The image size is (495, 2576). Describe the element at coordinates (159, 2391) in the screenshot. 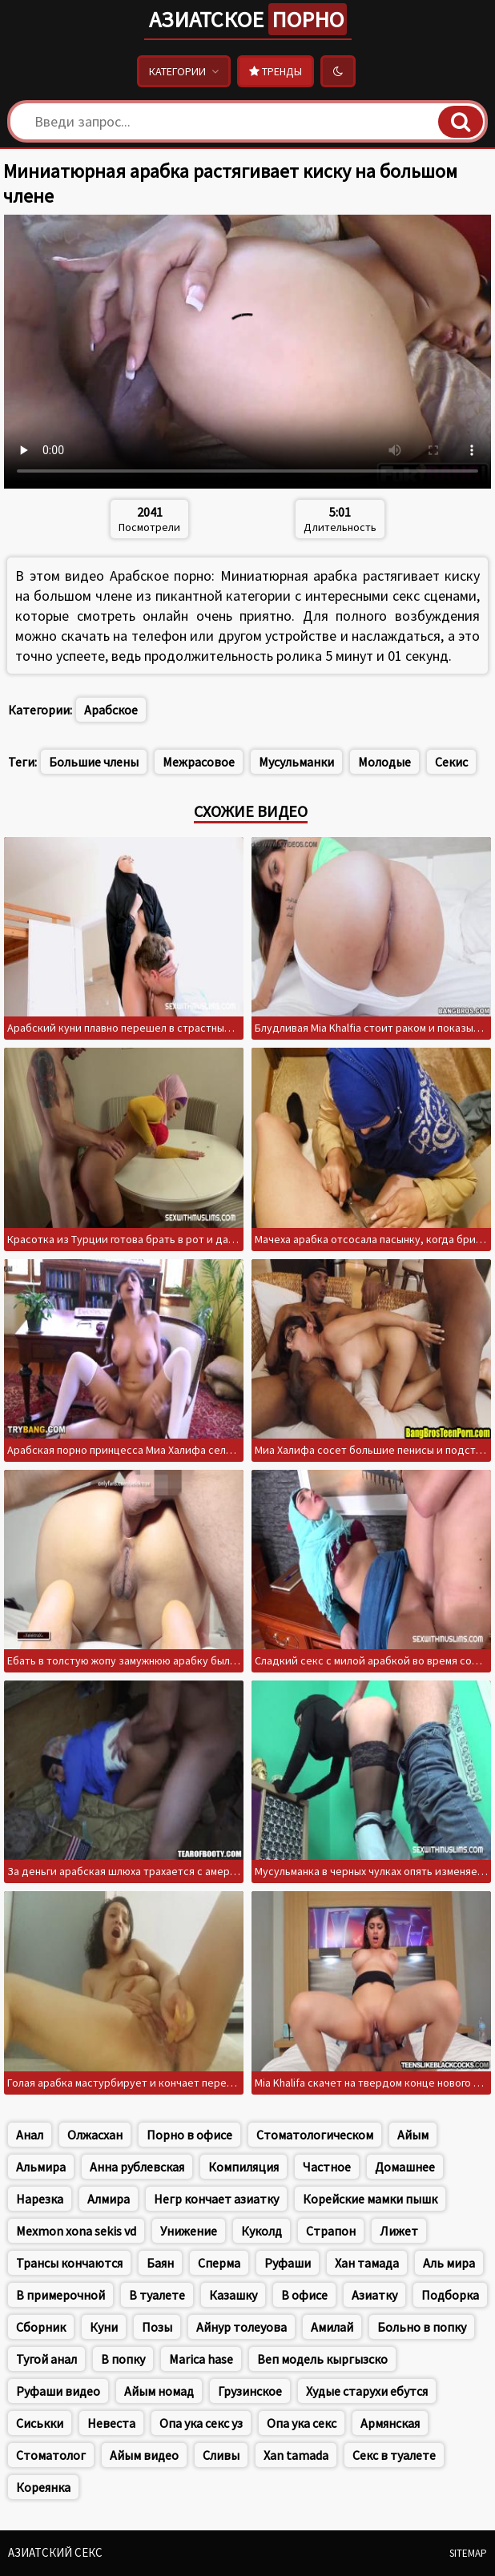

I see `Айым номад` at that location.